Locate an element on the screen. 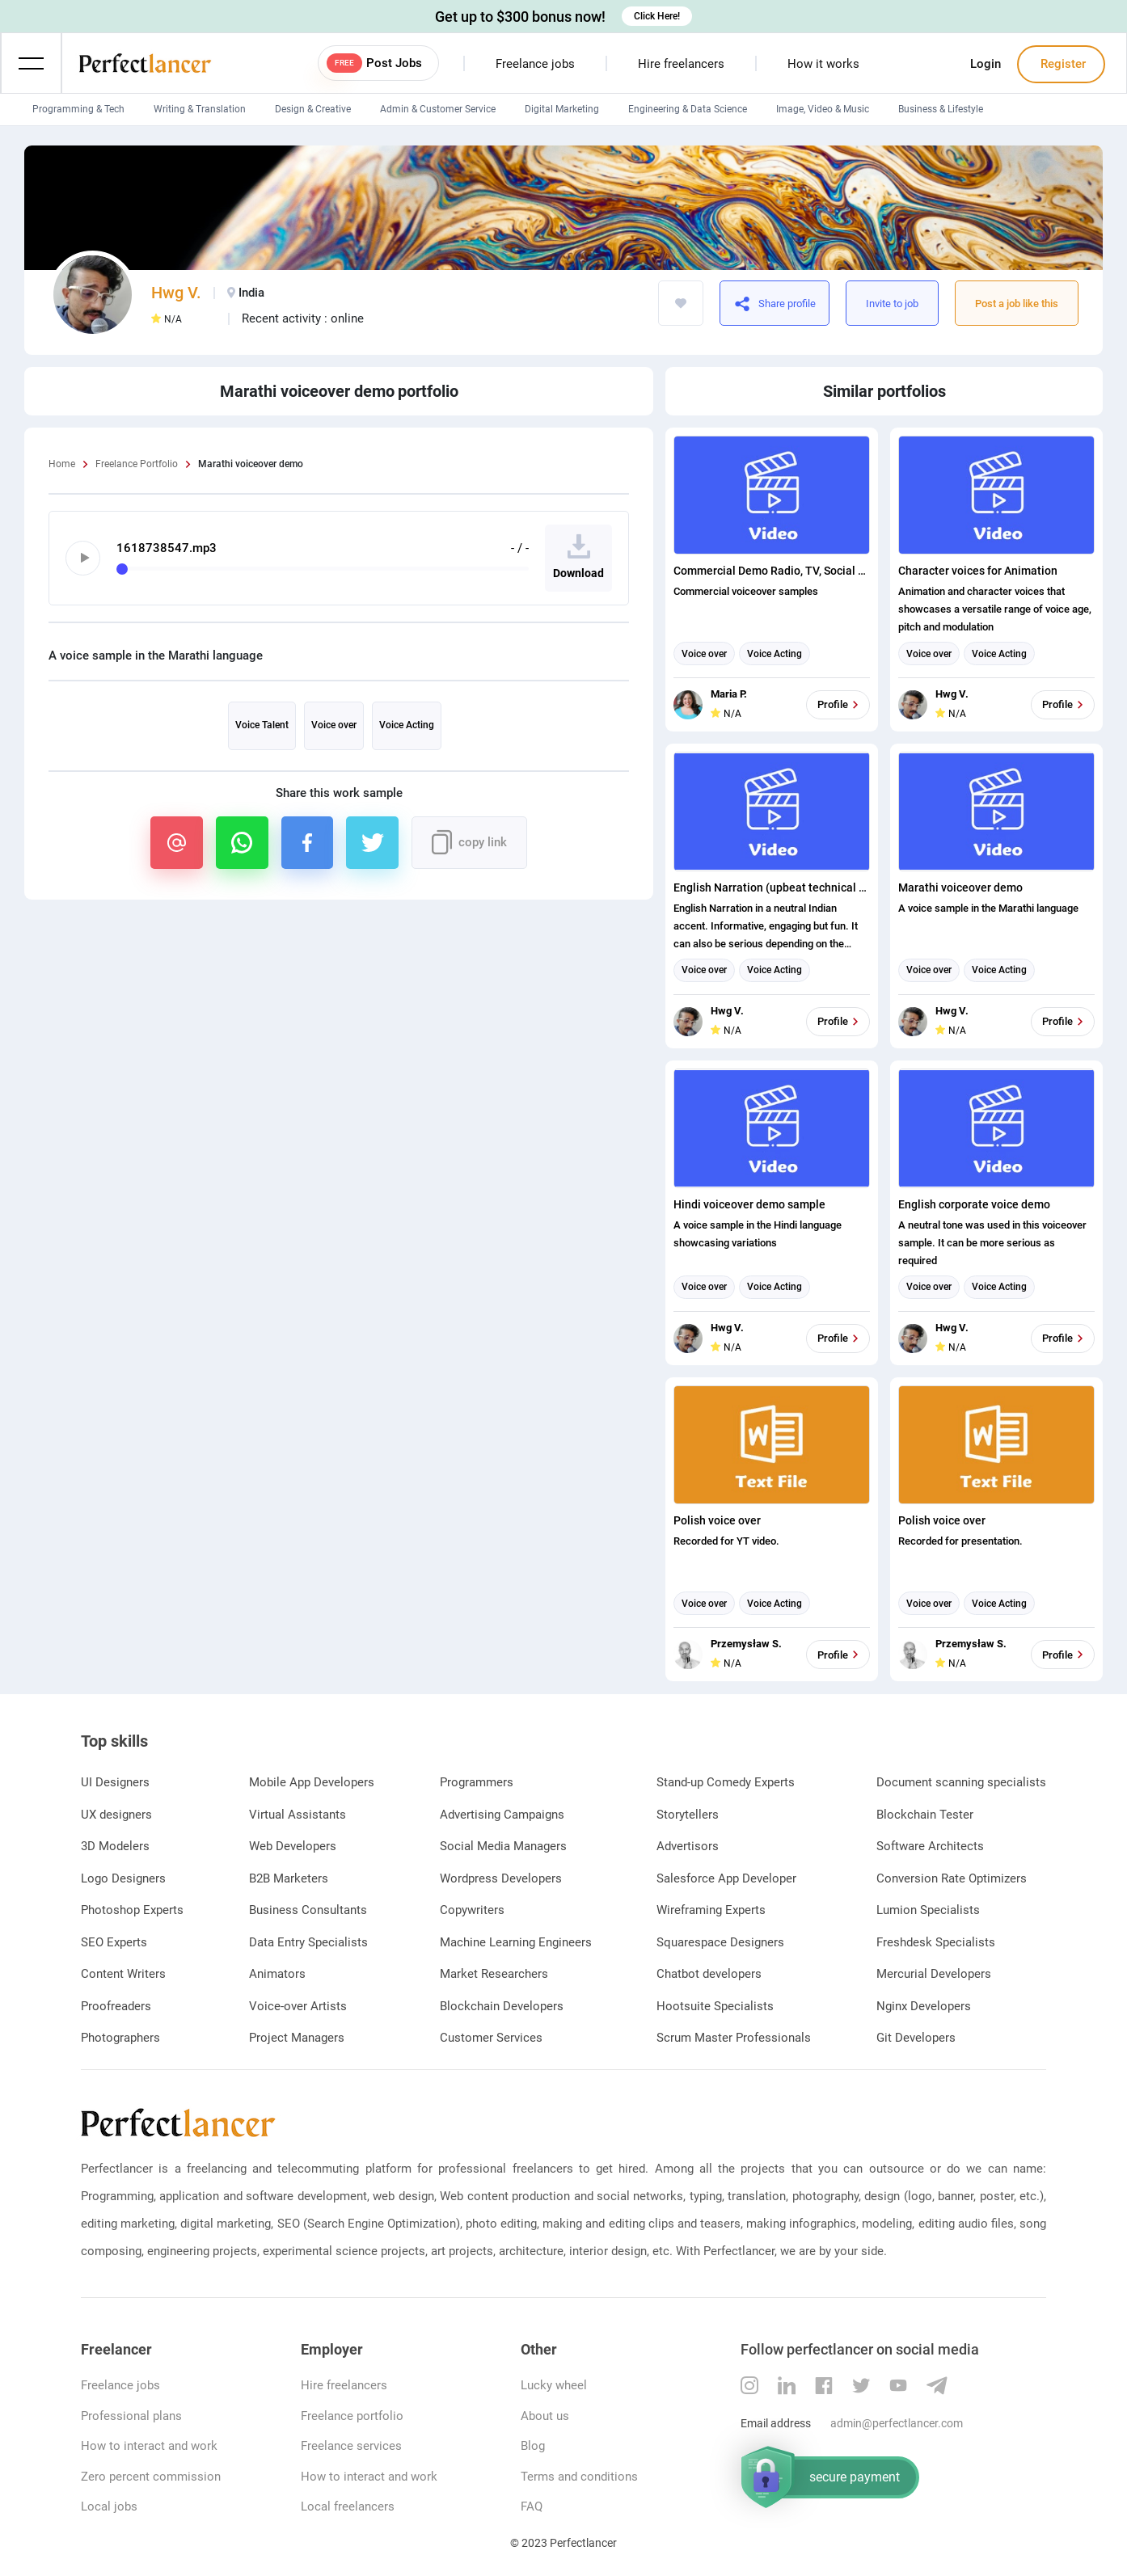 This screenshot has width=1127, height=2576. Polish voice over is located at coordinates (717, 1520).